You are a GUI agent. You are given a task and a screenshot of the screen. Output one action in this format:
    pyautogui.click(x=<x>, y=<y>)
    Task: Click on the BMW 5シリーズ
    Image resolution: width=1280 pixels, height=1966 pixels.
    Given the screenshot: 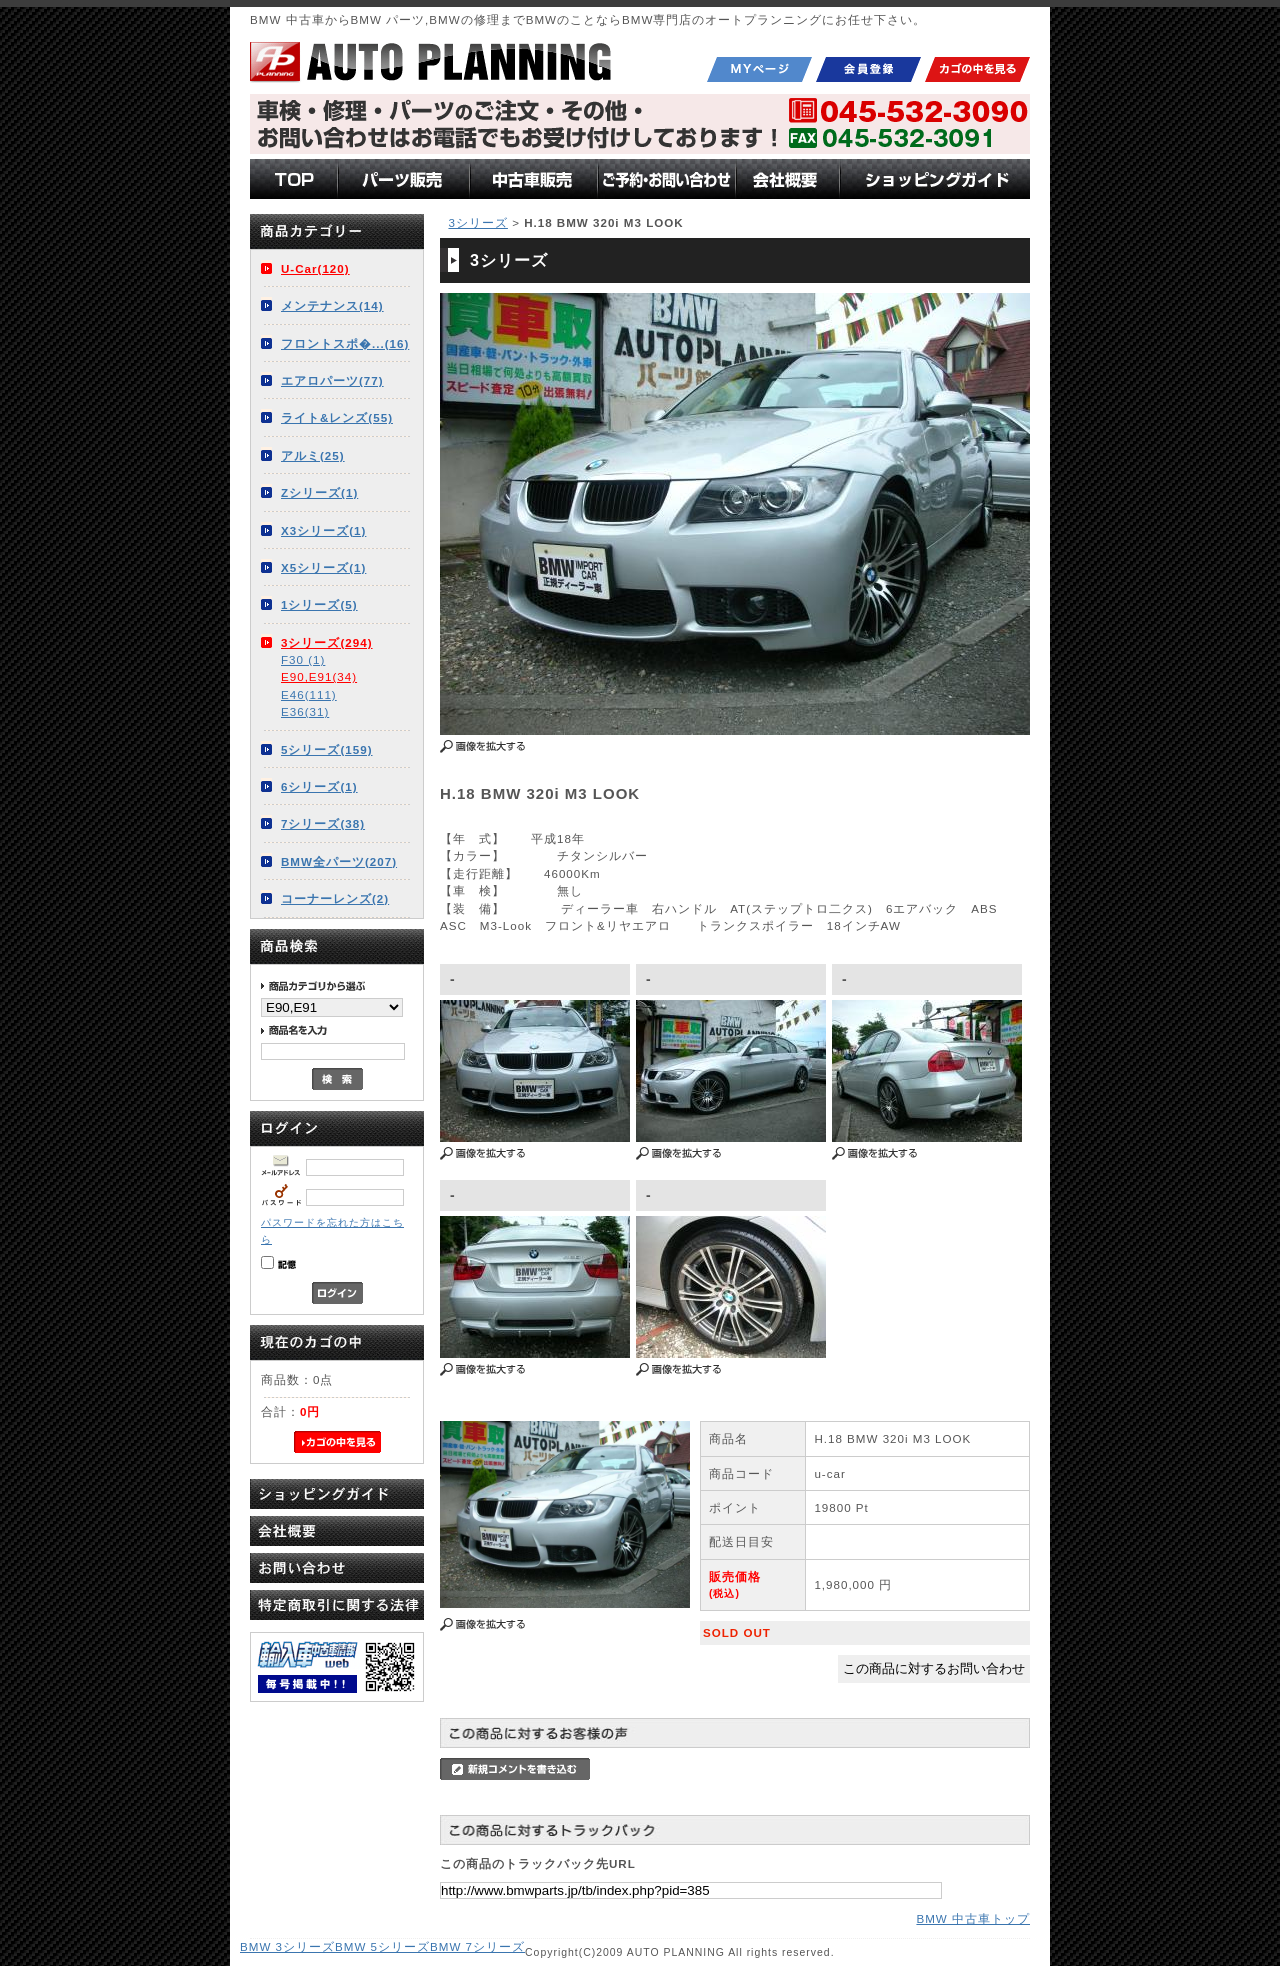 What is the action you would take?
    pyautogui.click(x=382, y=1946)
    